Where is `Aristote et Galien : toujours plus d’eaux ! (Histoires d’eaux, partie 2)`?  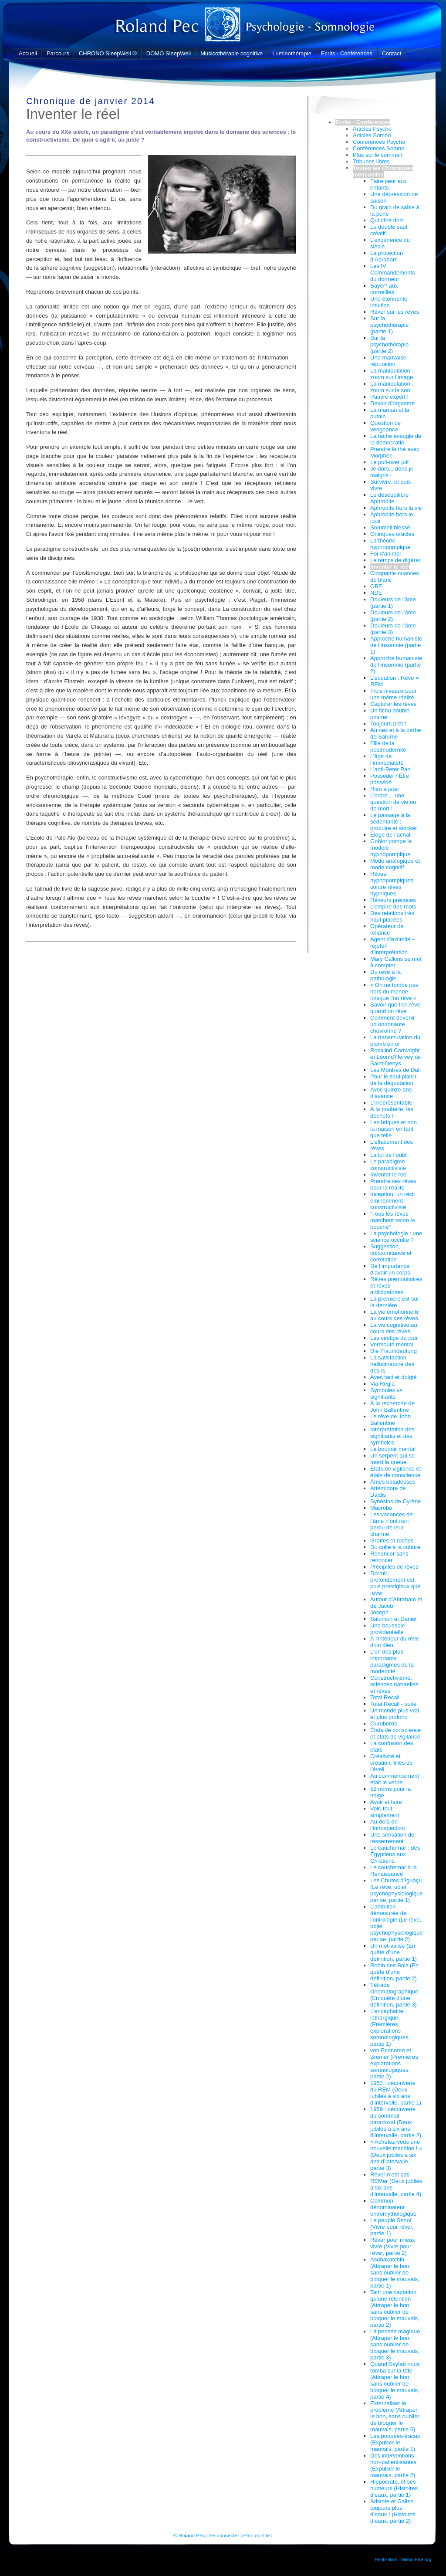
Aristote et Galien : toujours plus d’eaux ! (Histoires d’eaux, partie 2) is located at coordinates (393, 2511).